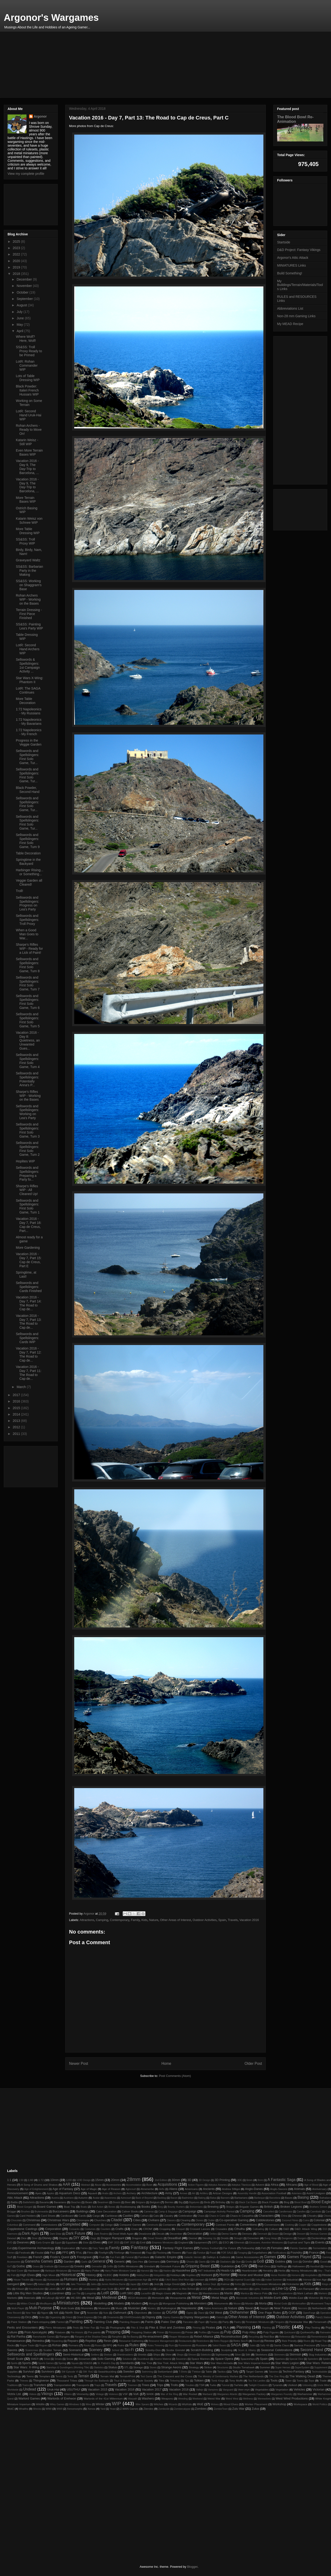  Describe the element at coordinates (27, 442) in the screenshot. I see `Katarin Weisz - Still WIP` at that location.